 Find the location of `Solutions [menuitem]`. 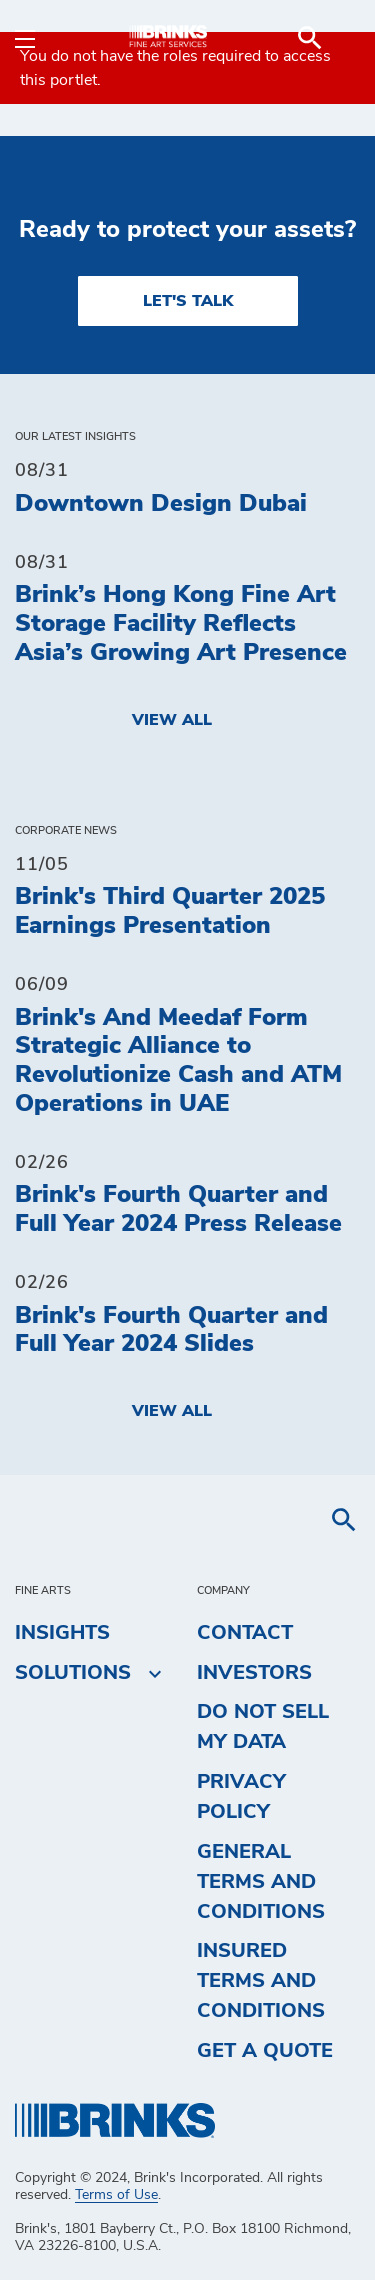

Solutions [menuitem] is located at coordinates (73, 1673).